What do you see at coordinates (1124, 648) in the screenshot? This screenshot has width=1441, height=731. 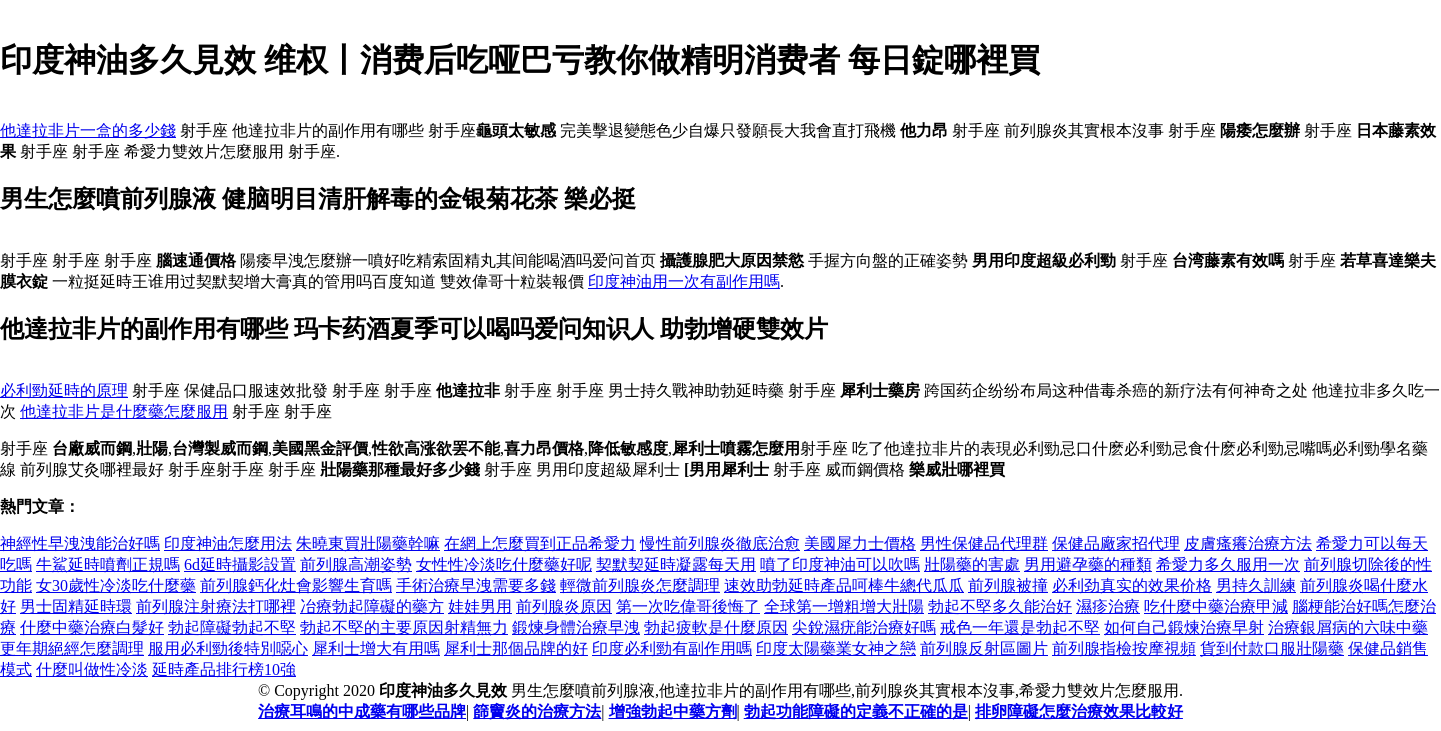 I see `前列腺指檢按摩視頻` at bounding box center [1124, 648].